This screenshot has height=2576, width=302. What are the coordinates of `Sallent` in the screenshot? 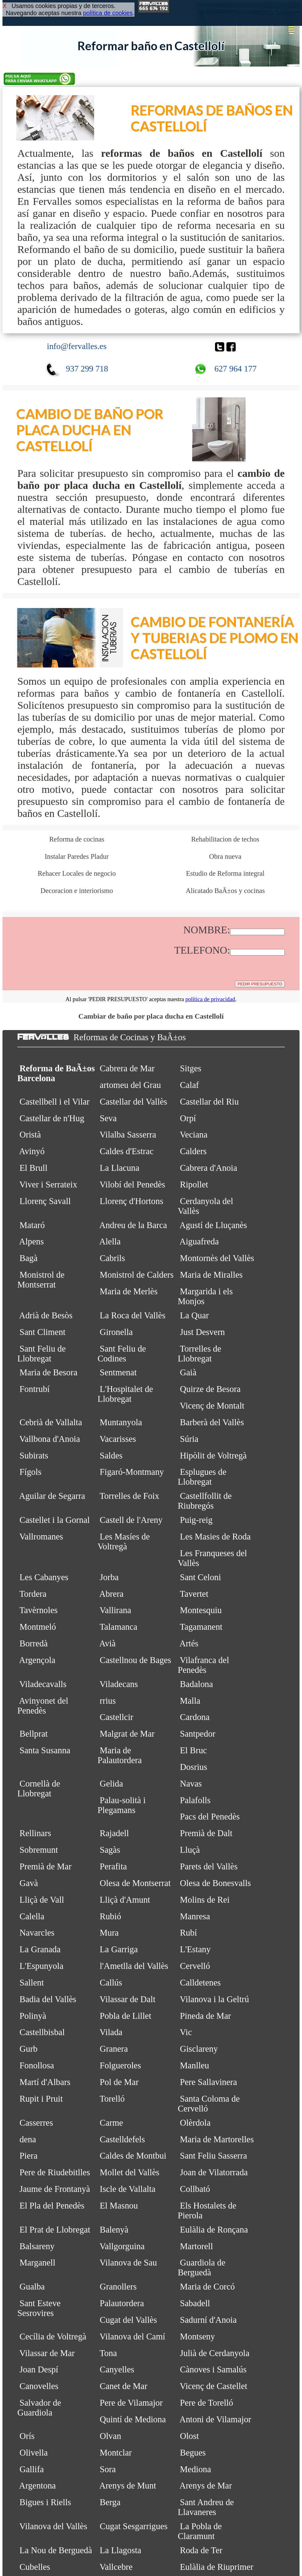 It's located at (31, 1982).